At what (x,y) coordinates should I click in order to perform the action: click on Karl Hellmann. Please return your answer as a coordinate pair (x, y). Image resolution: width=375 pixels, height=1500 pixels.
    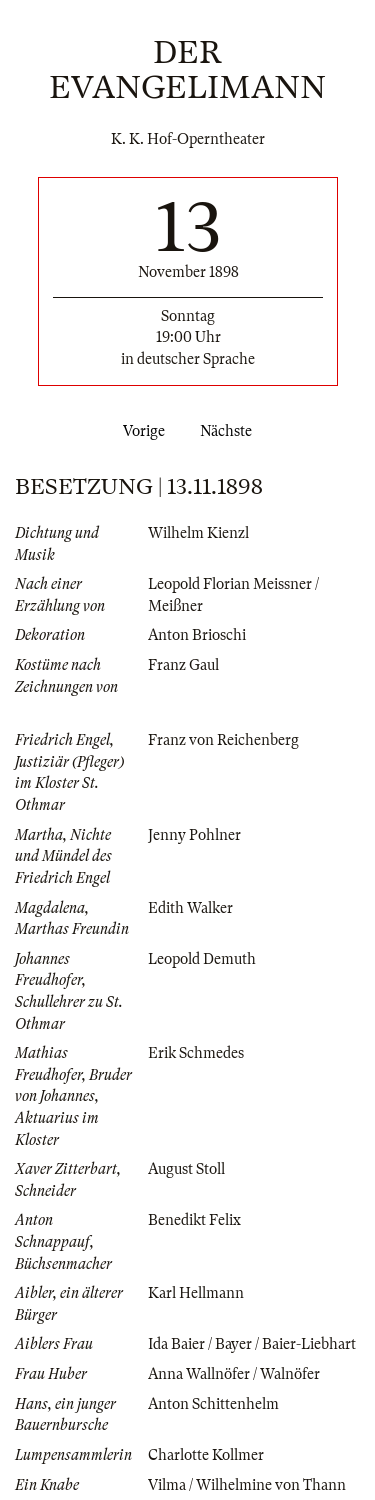
    Looking at the image, I should click on (196, 1293).